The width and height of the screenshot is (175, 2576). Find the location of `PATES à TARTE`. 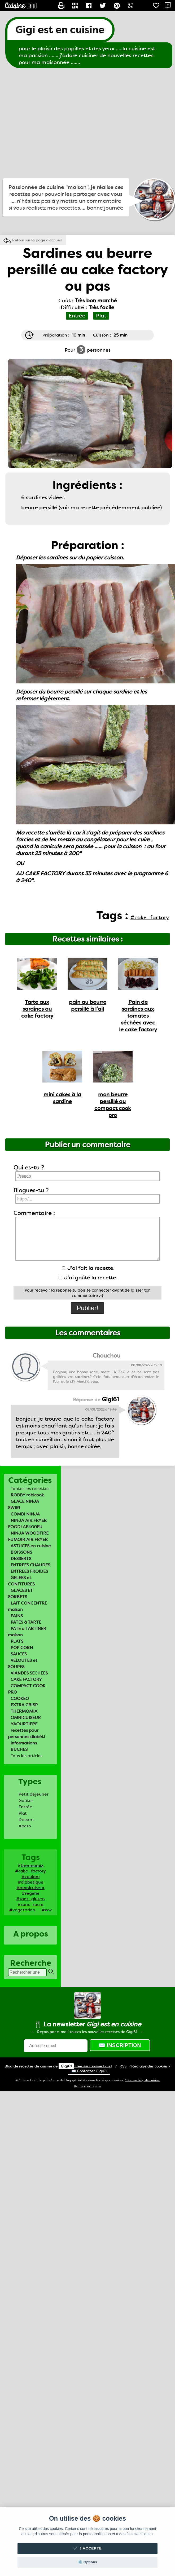

PATES à TARTE is located at coordinates (26, 1622).